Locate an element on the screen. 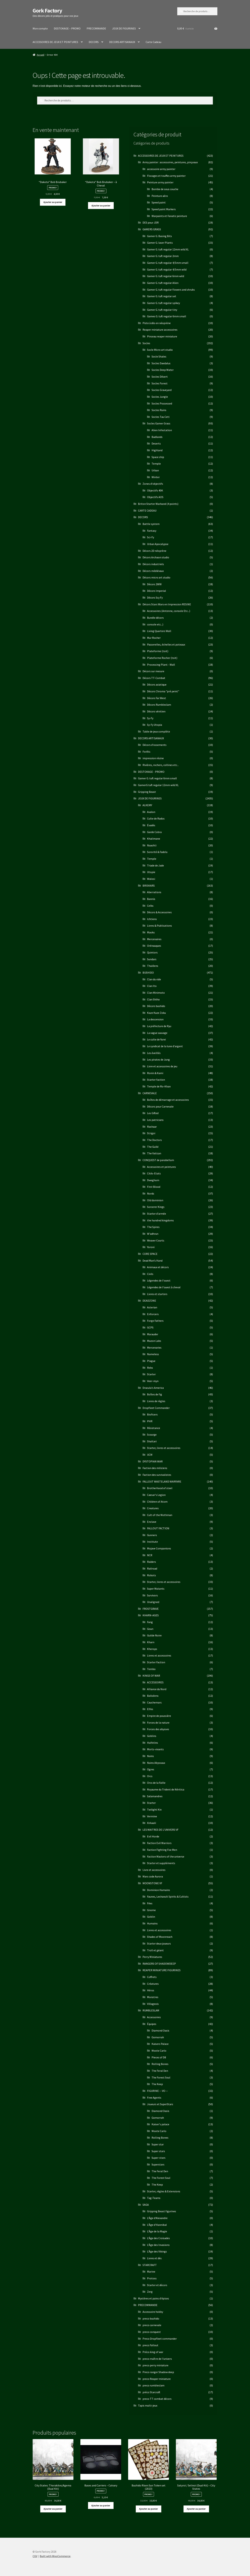 The height and width of the screenshot is (2576, 250). FROSTGRAVE is located at coordinates (151, 1608).